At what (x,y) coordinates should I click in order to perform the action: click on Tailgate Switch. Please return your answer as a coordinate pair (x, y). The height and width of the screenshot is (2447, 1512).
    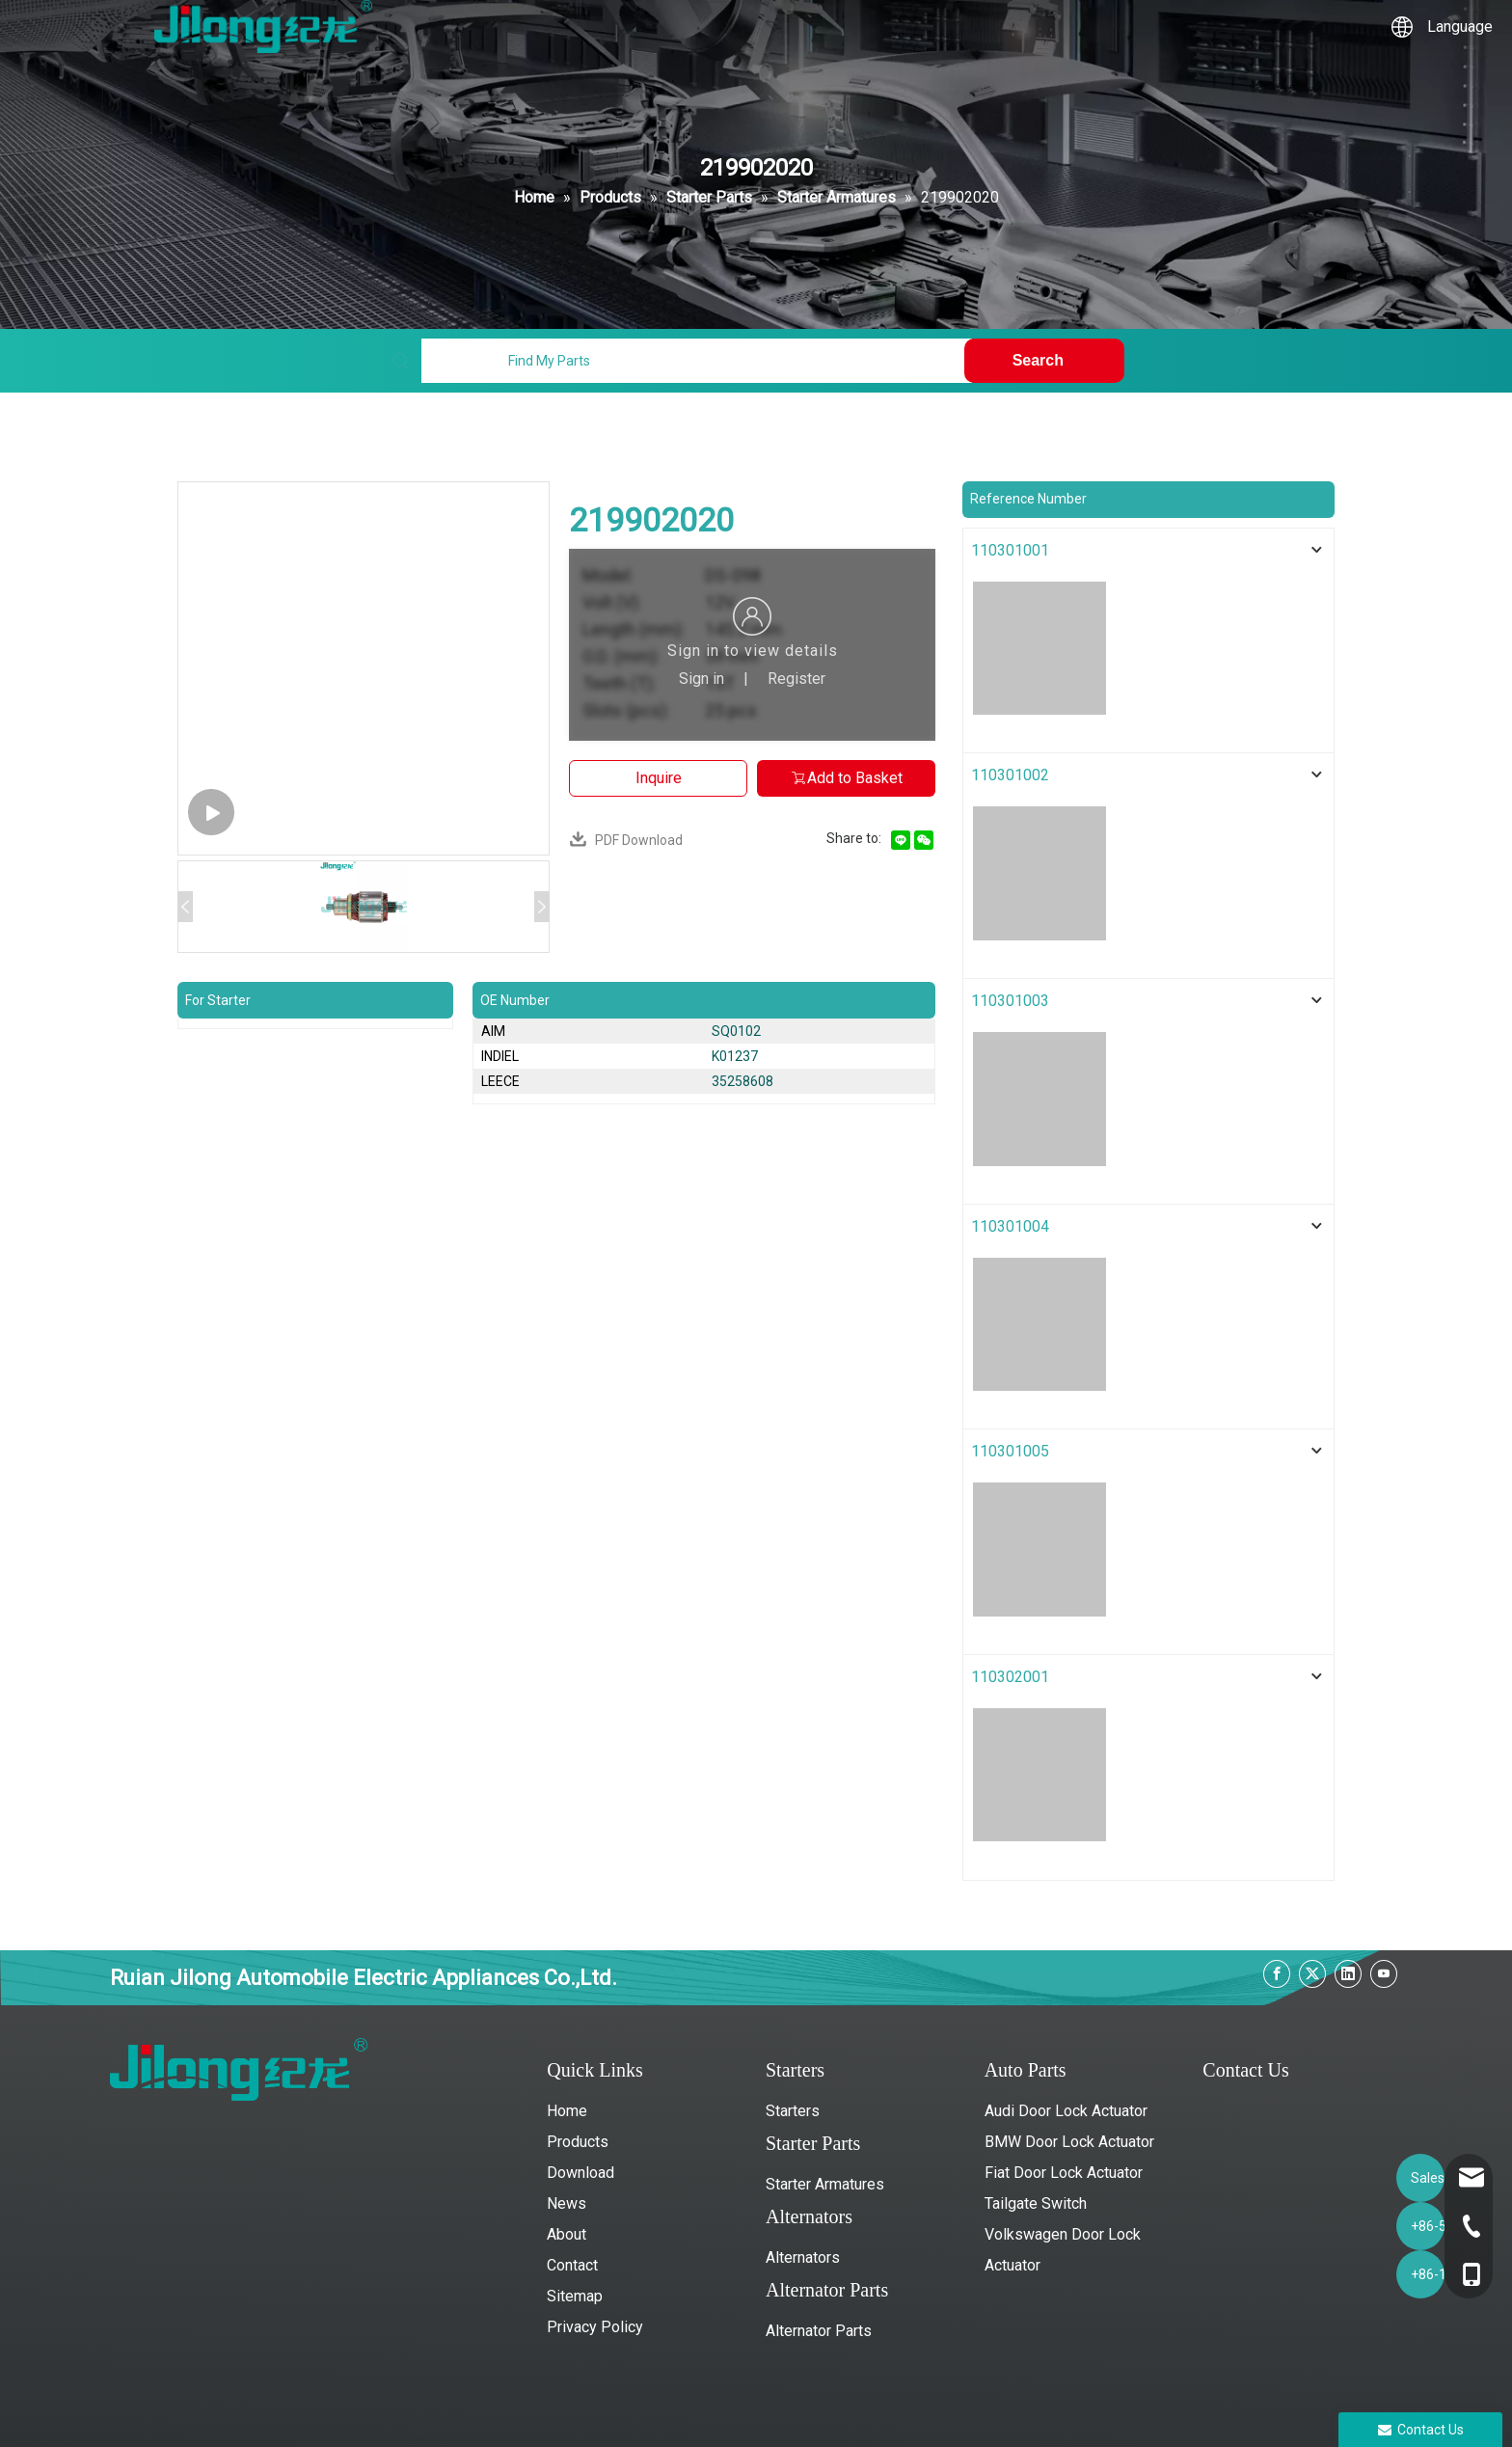
    Looking at the image, I should click on (1036, 2203).